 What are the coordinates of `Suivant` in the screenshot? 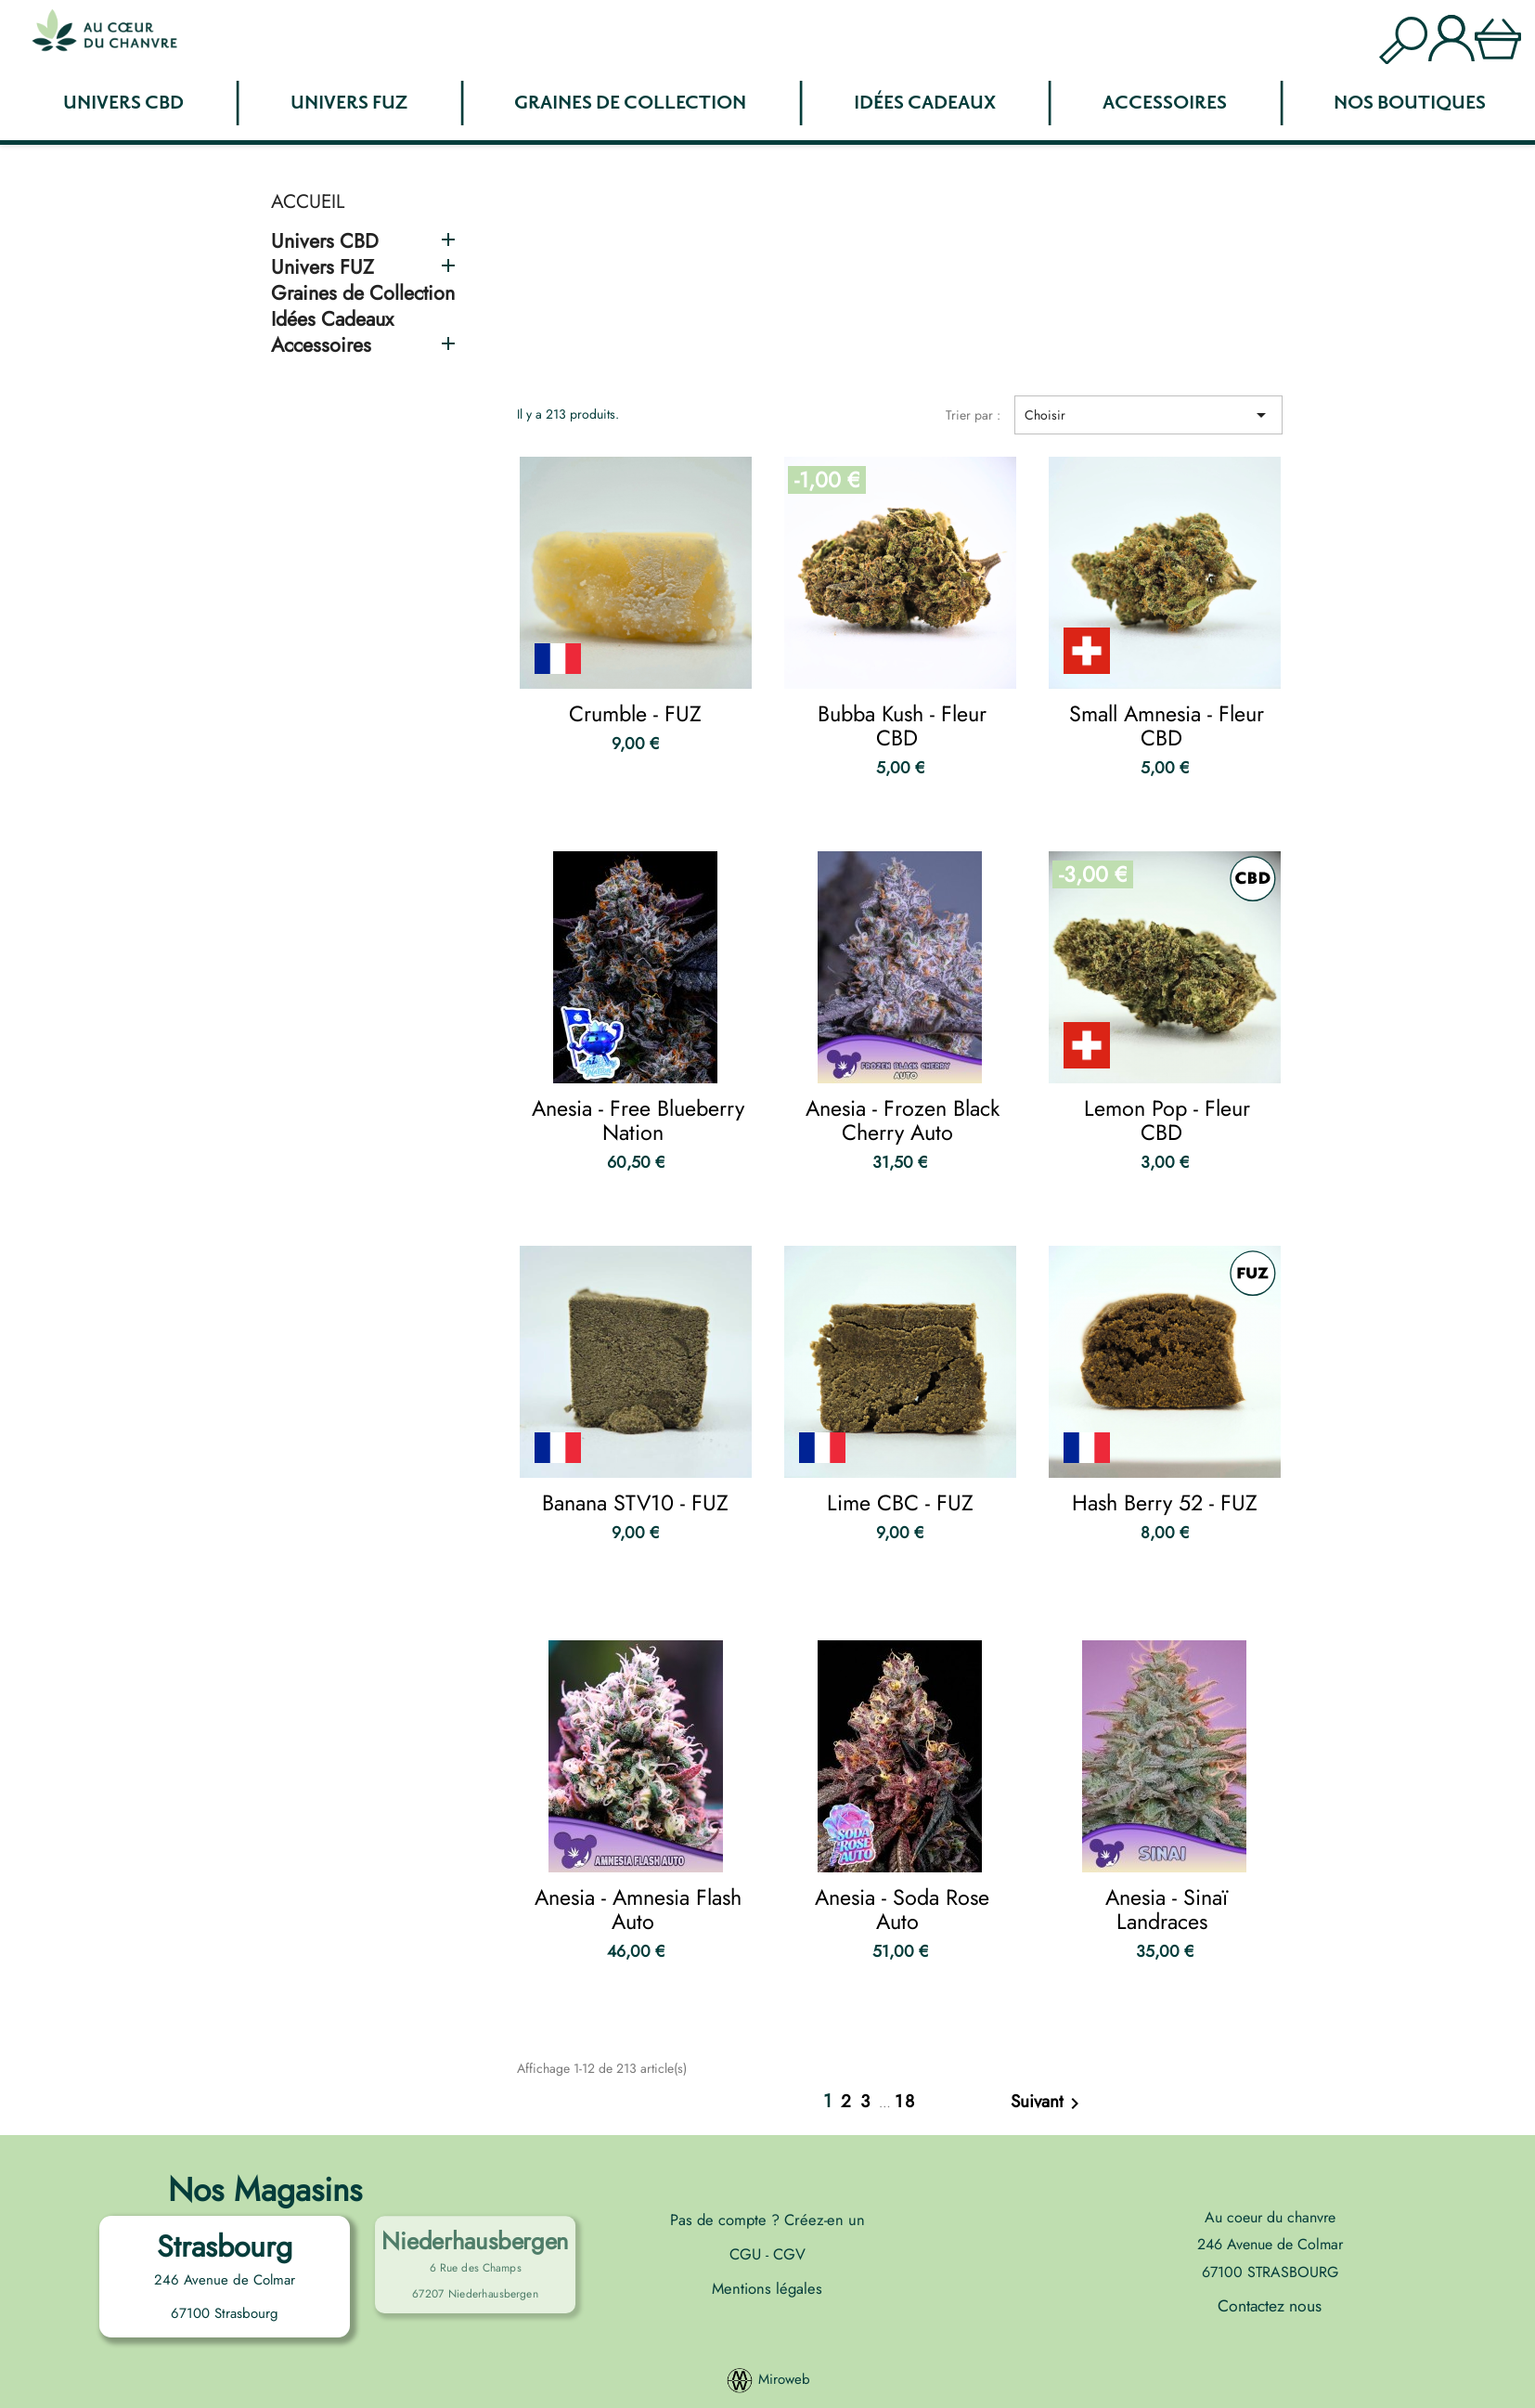 It's located at (1048, 2103).